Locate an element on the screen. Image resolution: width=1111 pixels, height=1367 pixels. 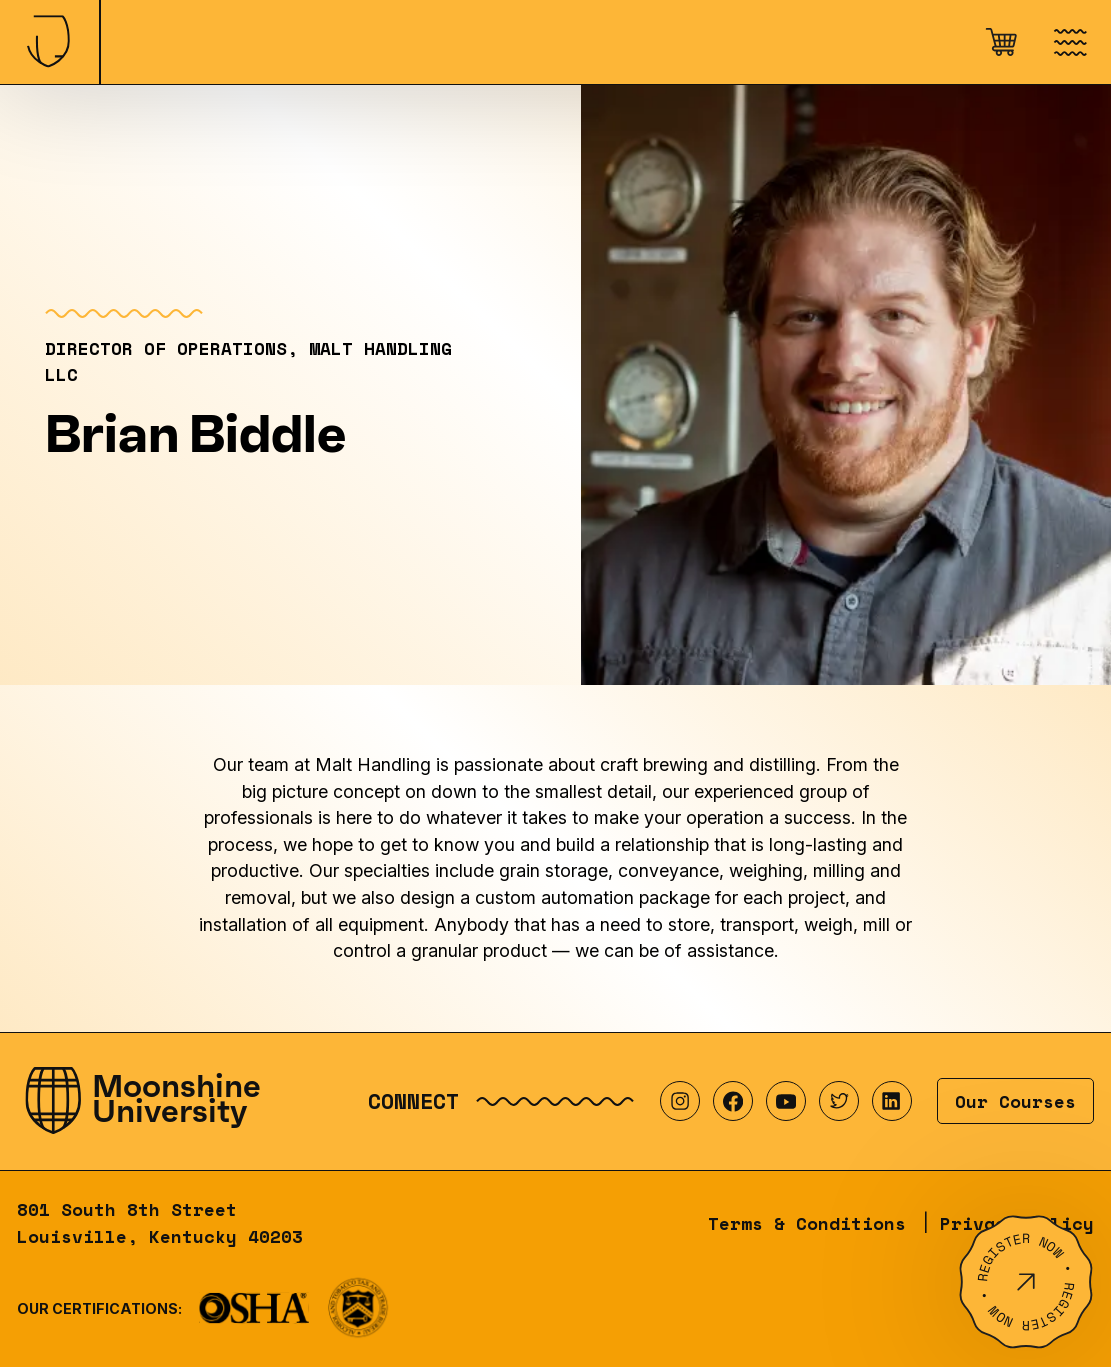
[Visit our Facebook profile] is located at coordinates (733, 1101).